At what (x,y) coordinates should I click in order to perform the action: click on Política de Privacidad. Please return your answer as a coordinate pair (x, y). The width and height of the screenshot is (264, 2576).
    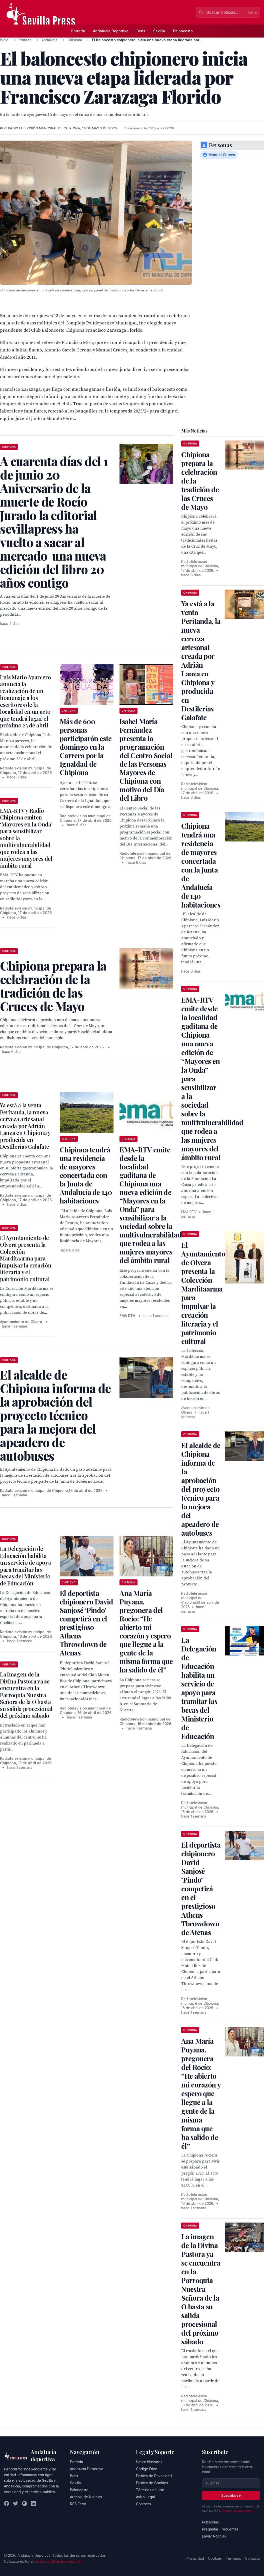
    Looking at the image, I should click on (154, 2476).